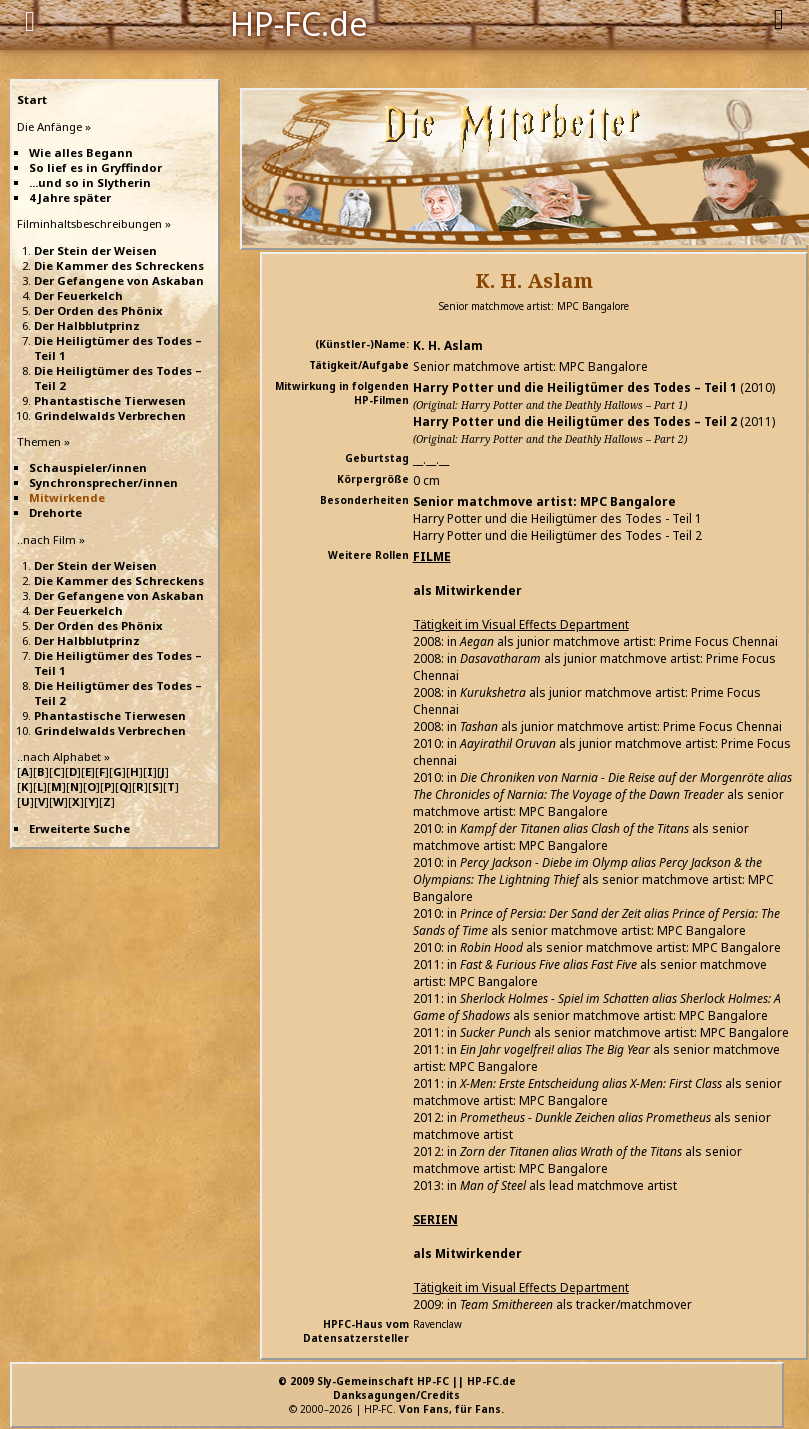 The image size is (809, 1429). Describe the element at coordinates (299, 22) in the screenshot. I see `HP-FC.de` at that location.